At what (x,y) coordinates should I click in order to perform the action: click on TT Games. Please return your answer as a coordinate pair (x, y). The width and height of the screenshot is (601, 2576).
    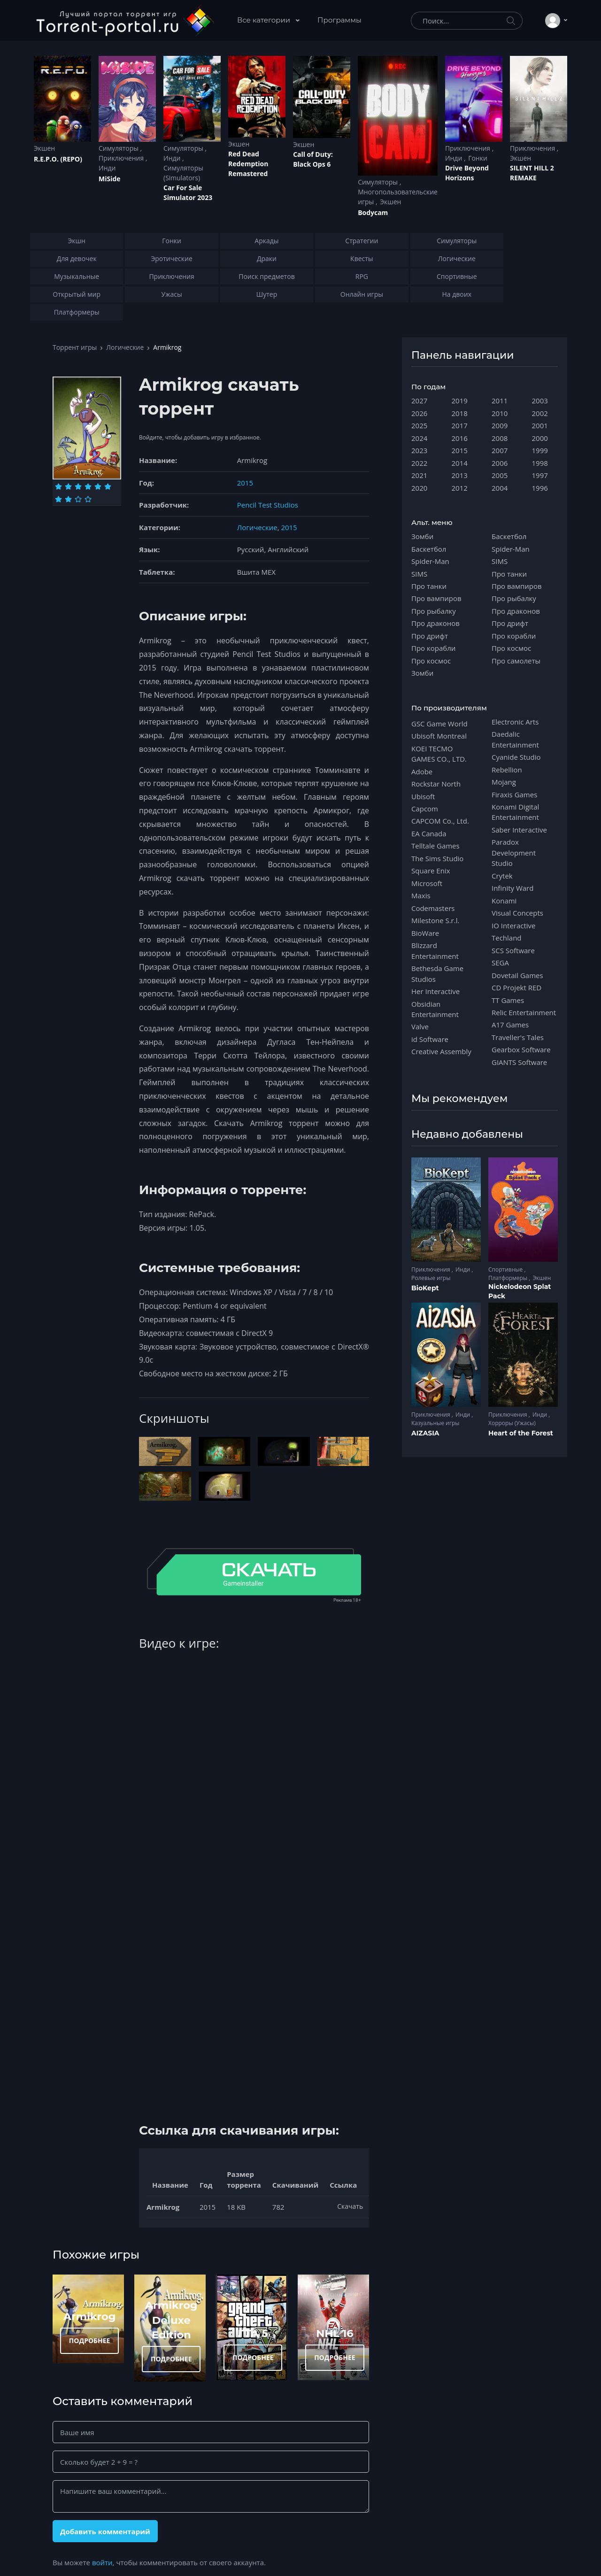
    Looking at the image, I should click on (508, 1000).